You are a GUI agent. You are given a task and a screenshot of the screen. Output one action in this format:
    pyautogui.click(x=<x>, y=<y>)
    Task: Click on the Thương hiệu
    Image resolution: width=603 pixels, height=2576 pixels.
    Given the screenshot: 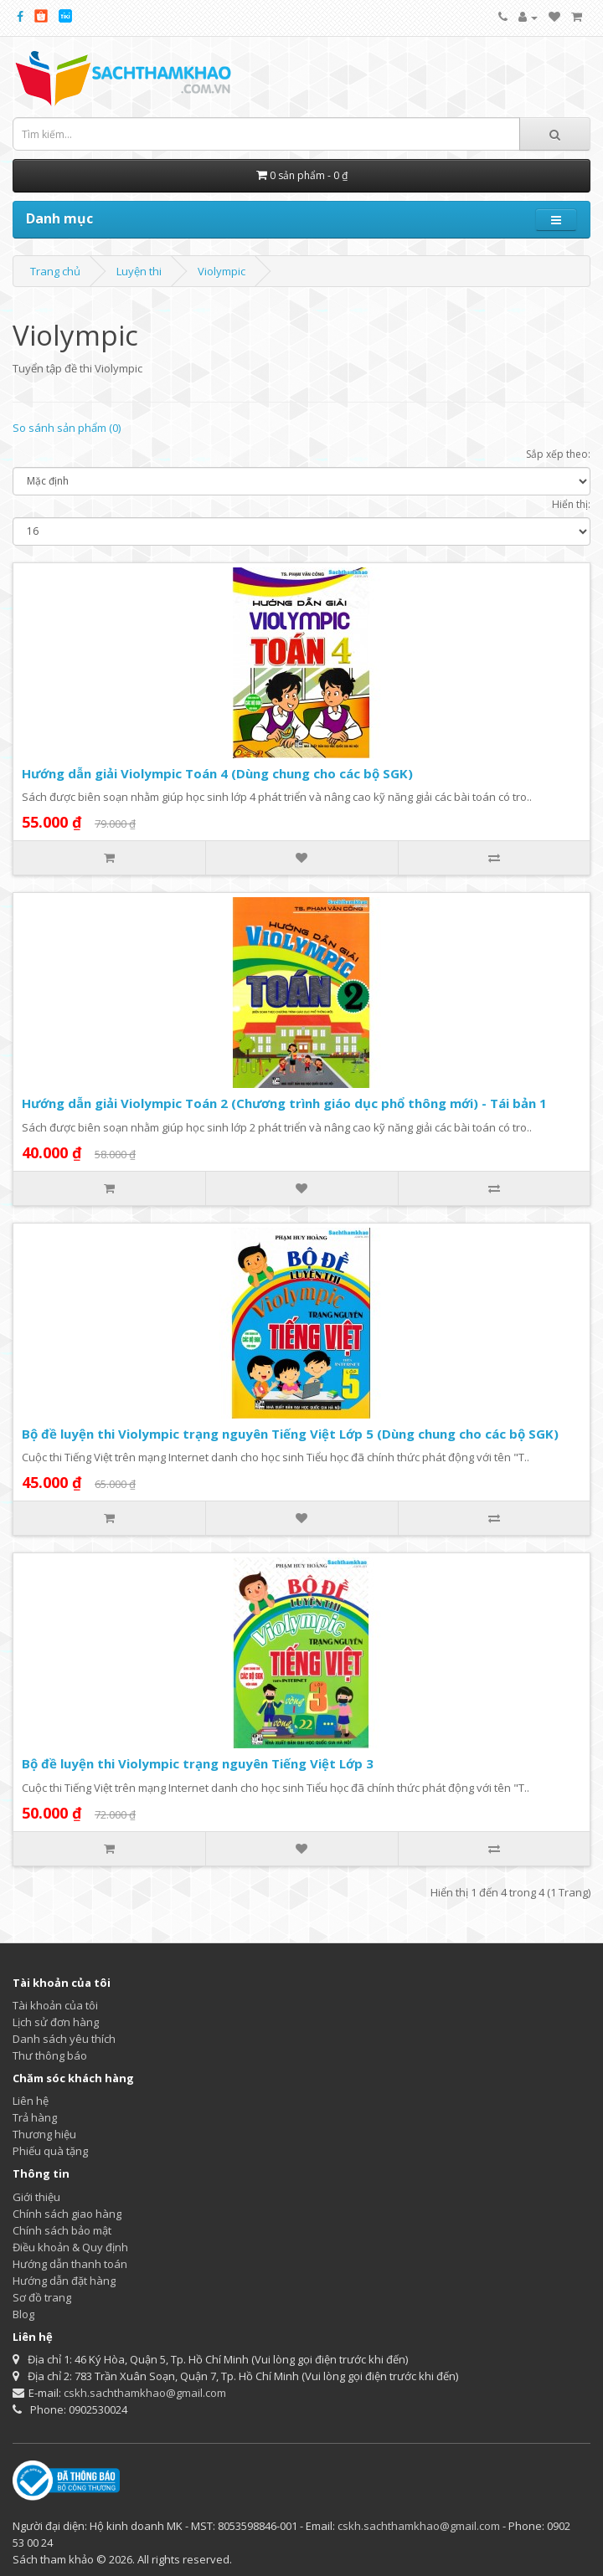 What is the action you would take?
    pyautogui.click(x=44, y=2134)
    